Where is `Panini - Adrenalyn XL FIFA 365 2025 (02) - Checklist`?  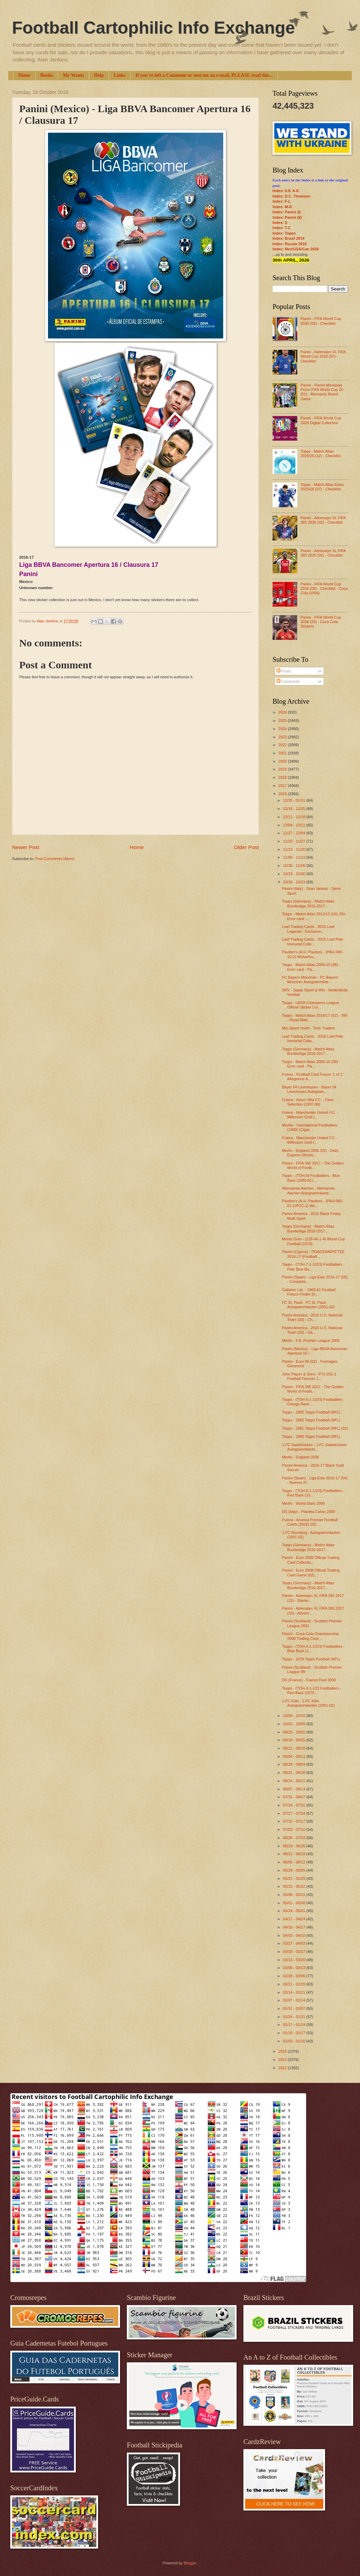
Panini - Adrenalyn XL FIFA 365 2025 (02) - Checklist is located at coordinates (322, 553).